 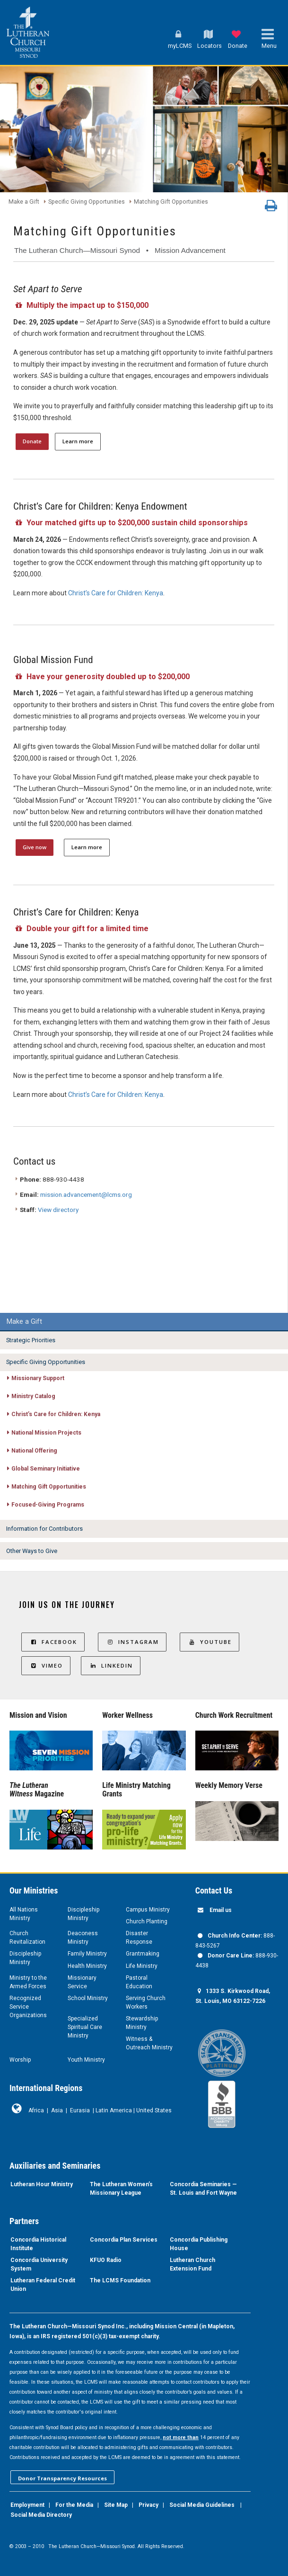 What do you see at coordinates (146, 1921) in the screenshot?
I see `Church Planting` at bounding box center [146, 1921].